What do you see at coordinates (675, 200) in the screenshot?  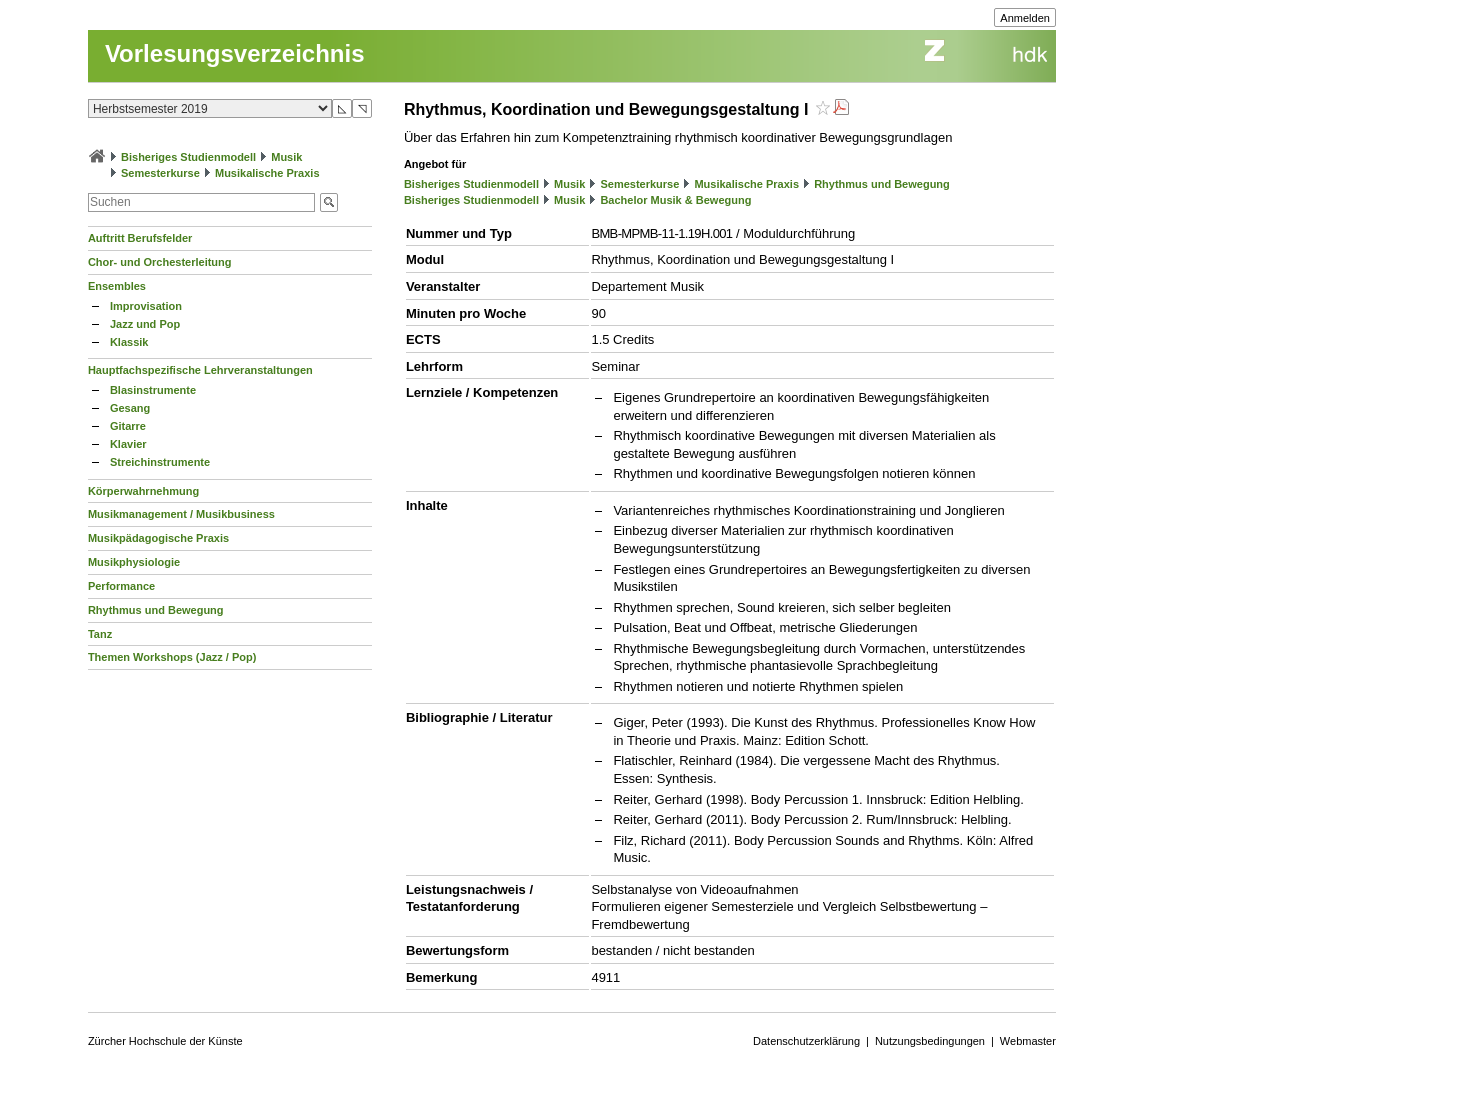 I see `Bachelor Musik & Bewegung` at bounding box center [675, 200].